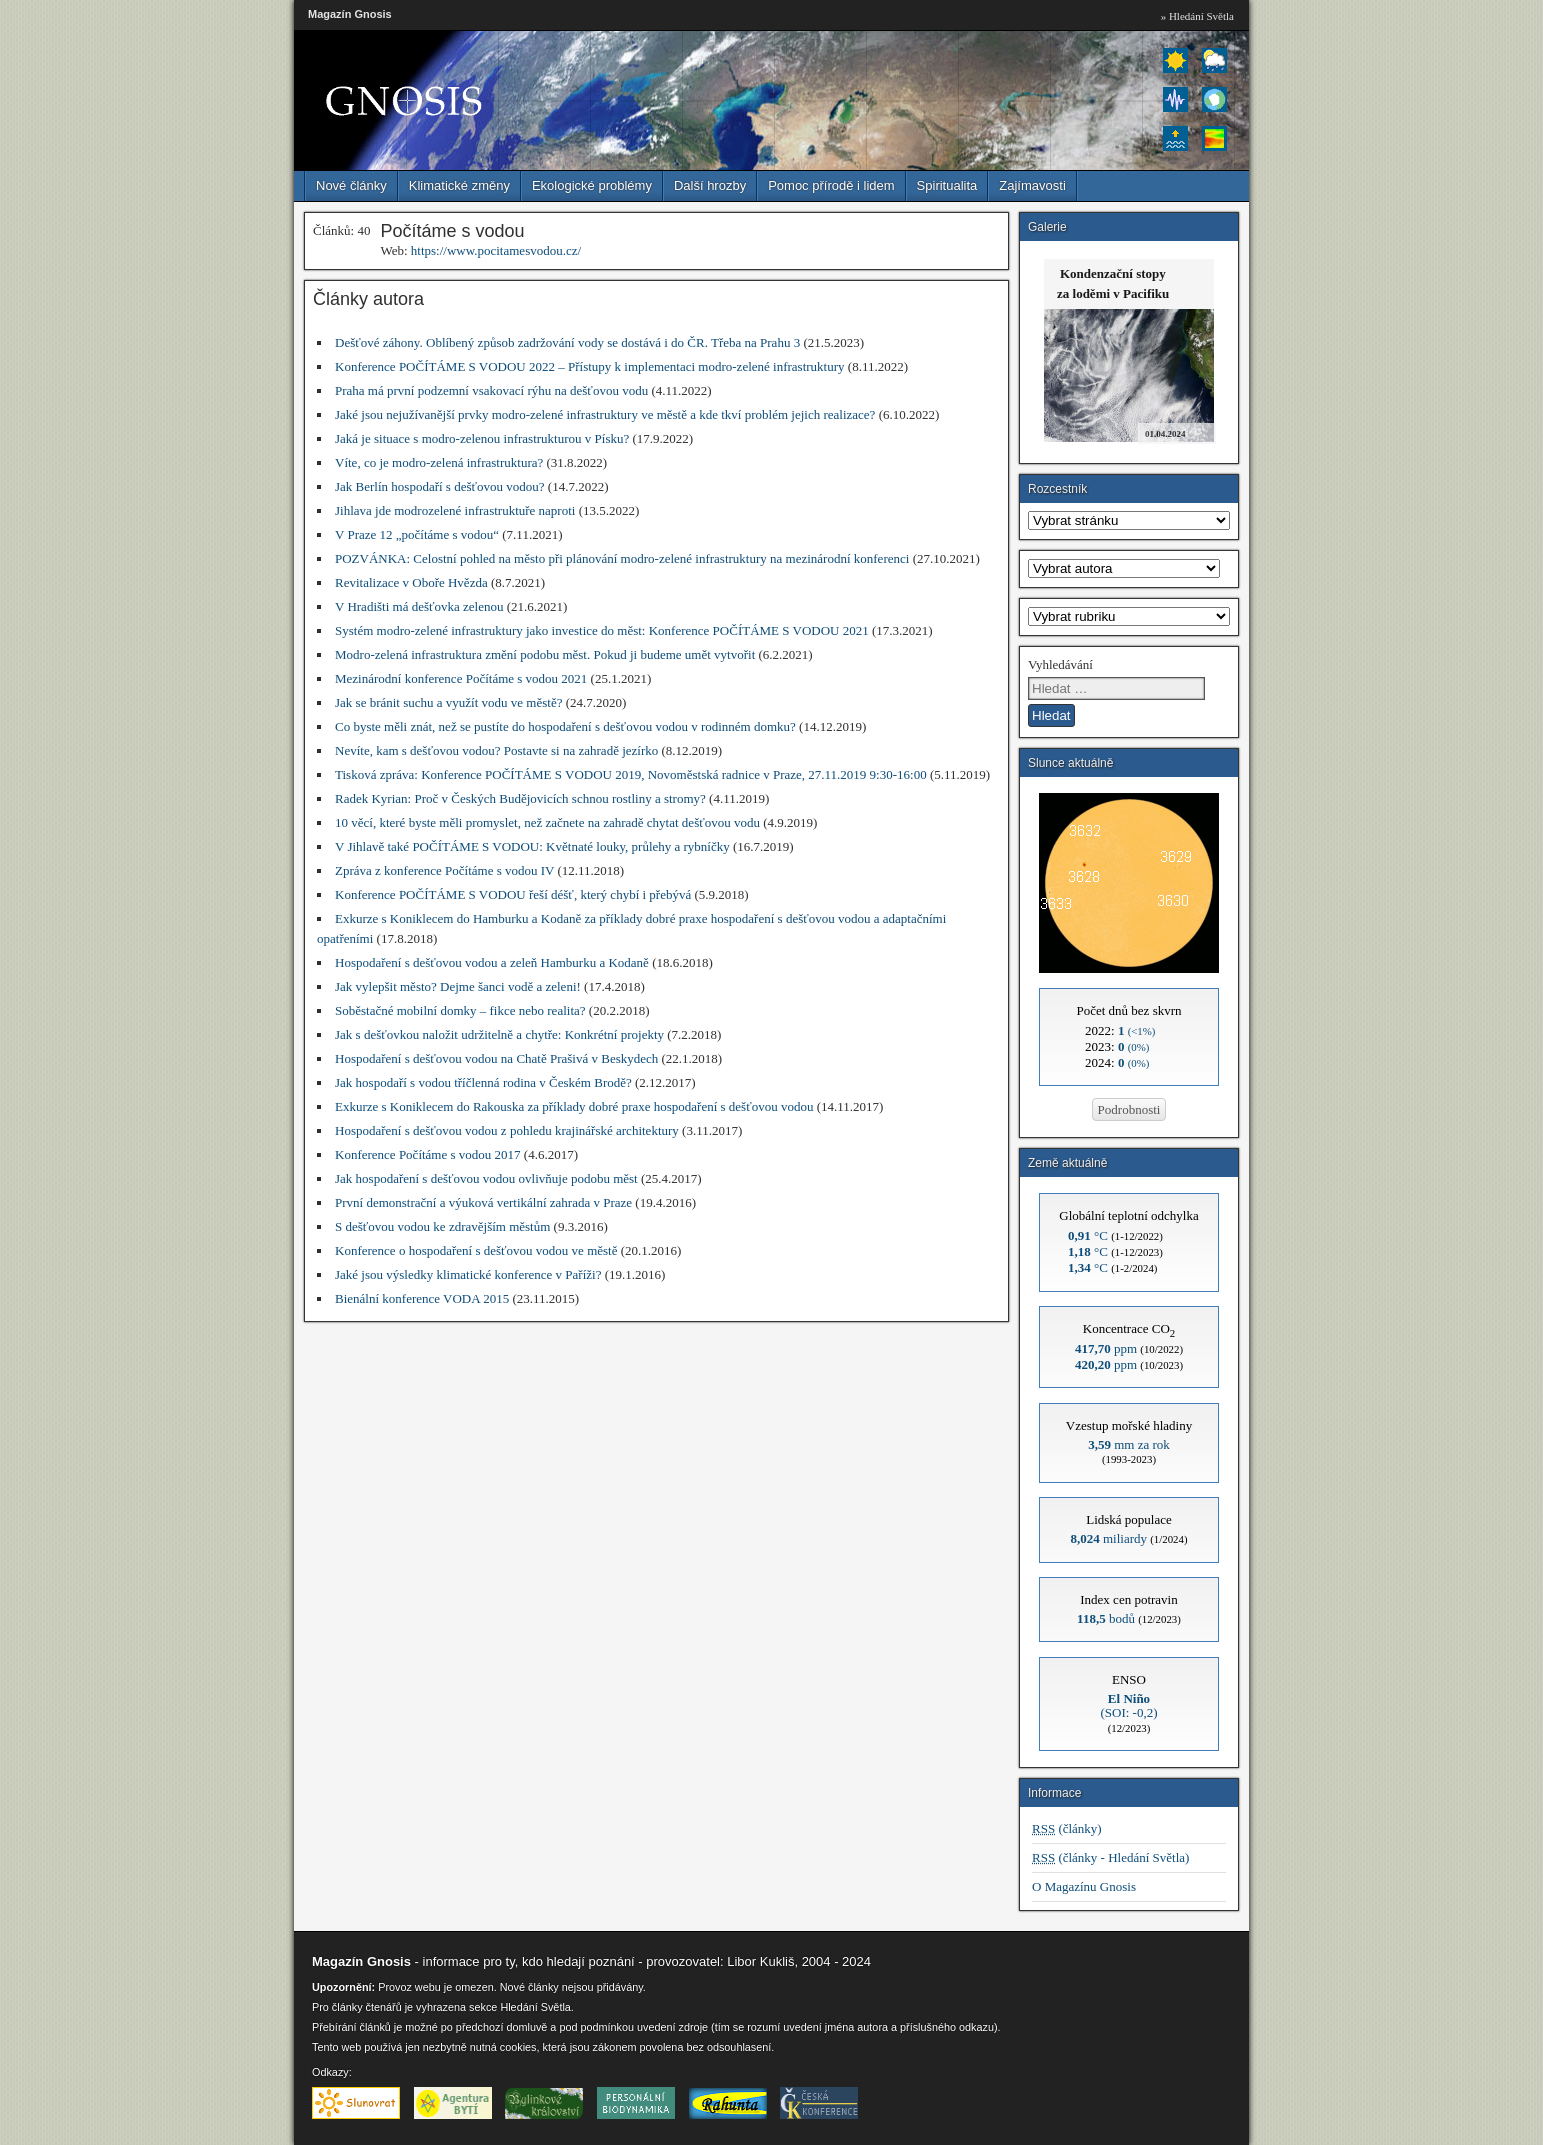  What do you see at coordinates (496, 250) in the screenshot?
I see `https://www.pocitamesvodou.cz/` at bounding box center [496, 250].